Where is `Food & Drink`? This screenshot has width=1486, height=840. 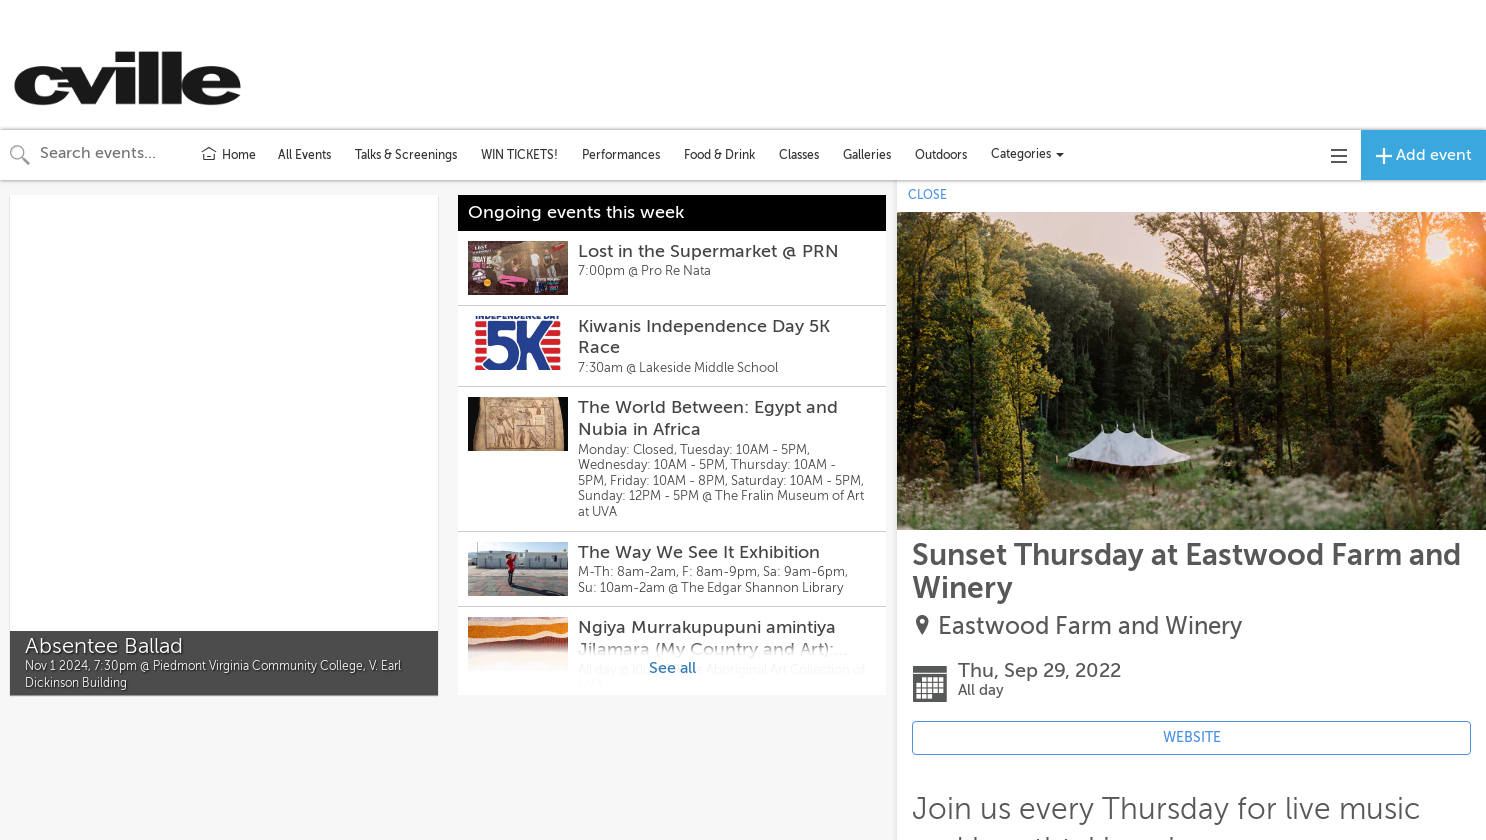 Food & Drink is located at coordinates (719, 155).